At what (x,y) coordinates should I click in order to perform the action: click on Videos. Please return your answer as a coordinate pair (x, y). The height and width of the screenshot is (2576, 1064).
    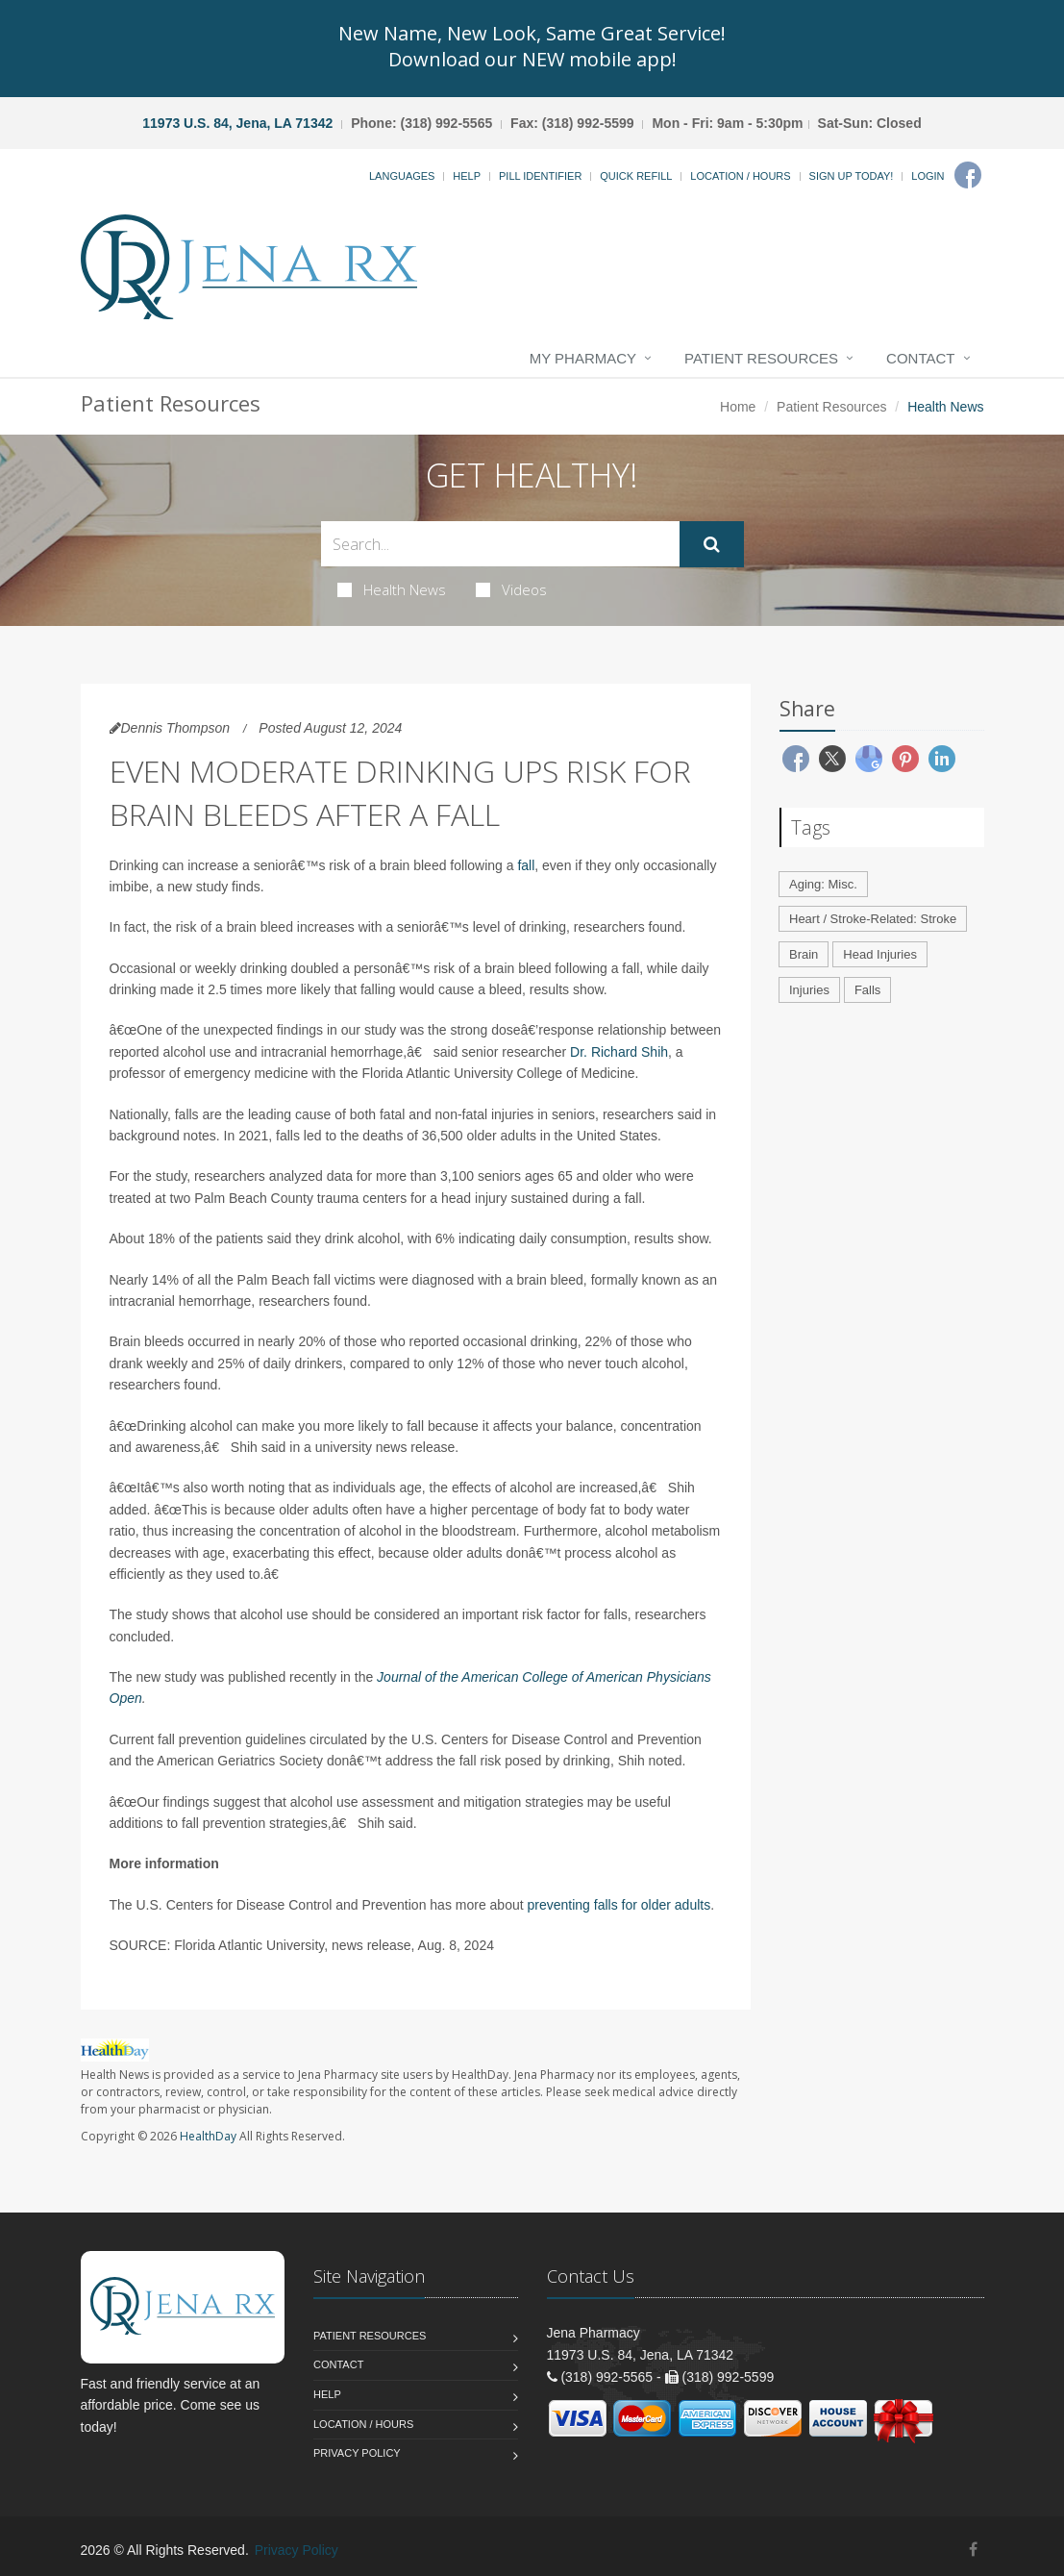
    Looking at the image, I should click on (511, 589).